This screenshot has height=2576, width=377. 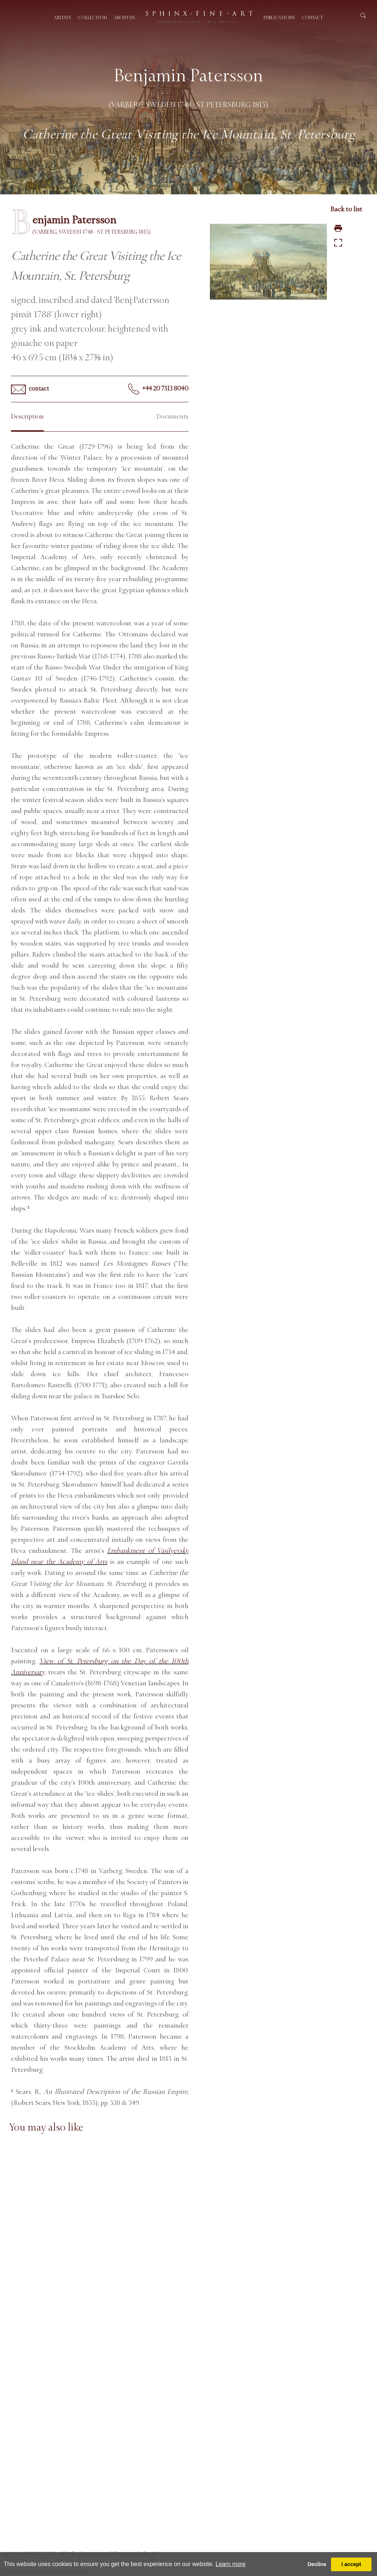 What do you see at coordinates (92, 17) in the screenshot?
I see `Collection` at bounding box center [92, 17].